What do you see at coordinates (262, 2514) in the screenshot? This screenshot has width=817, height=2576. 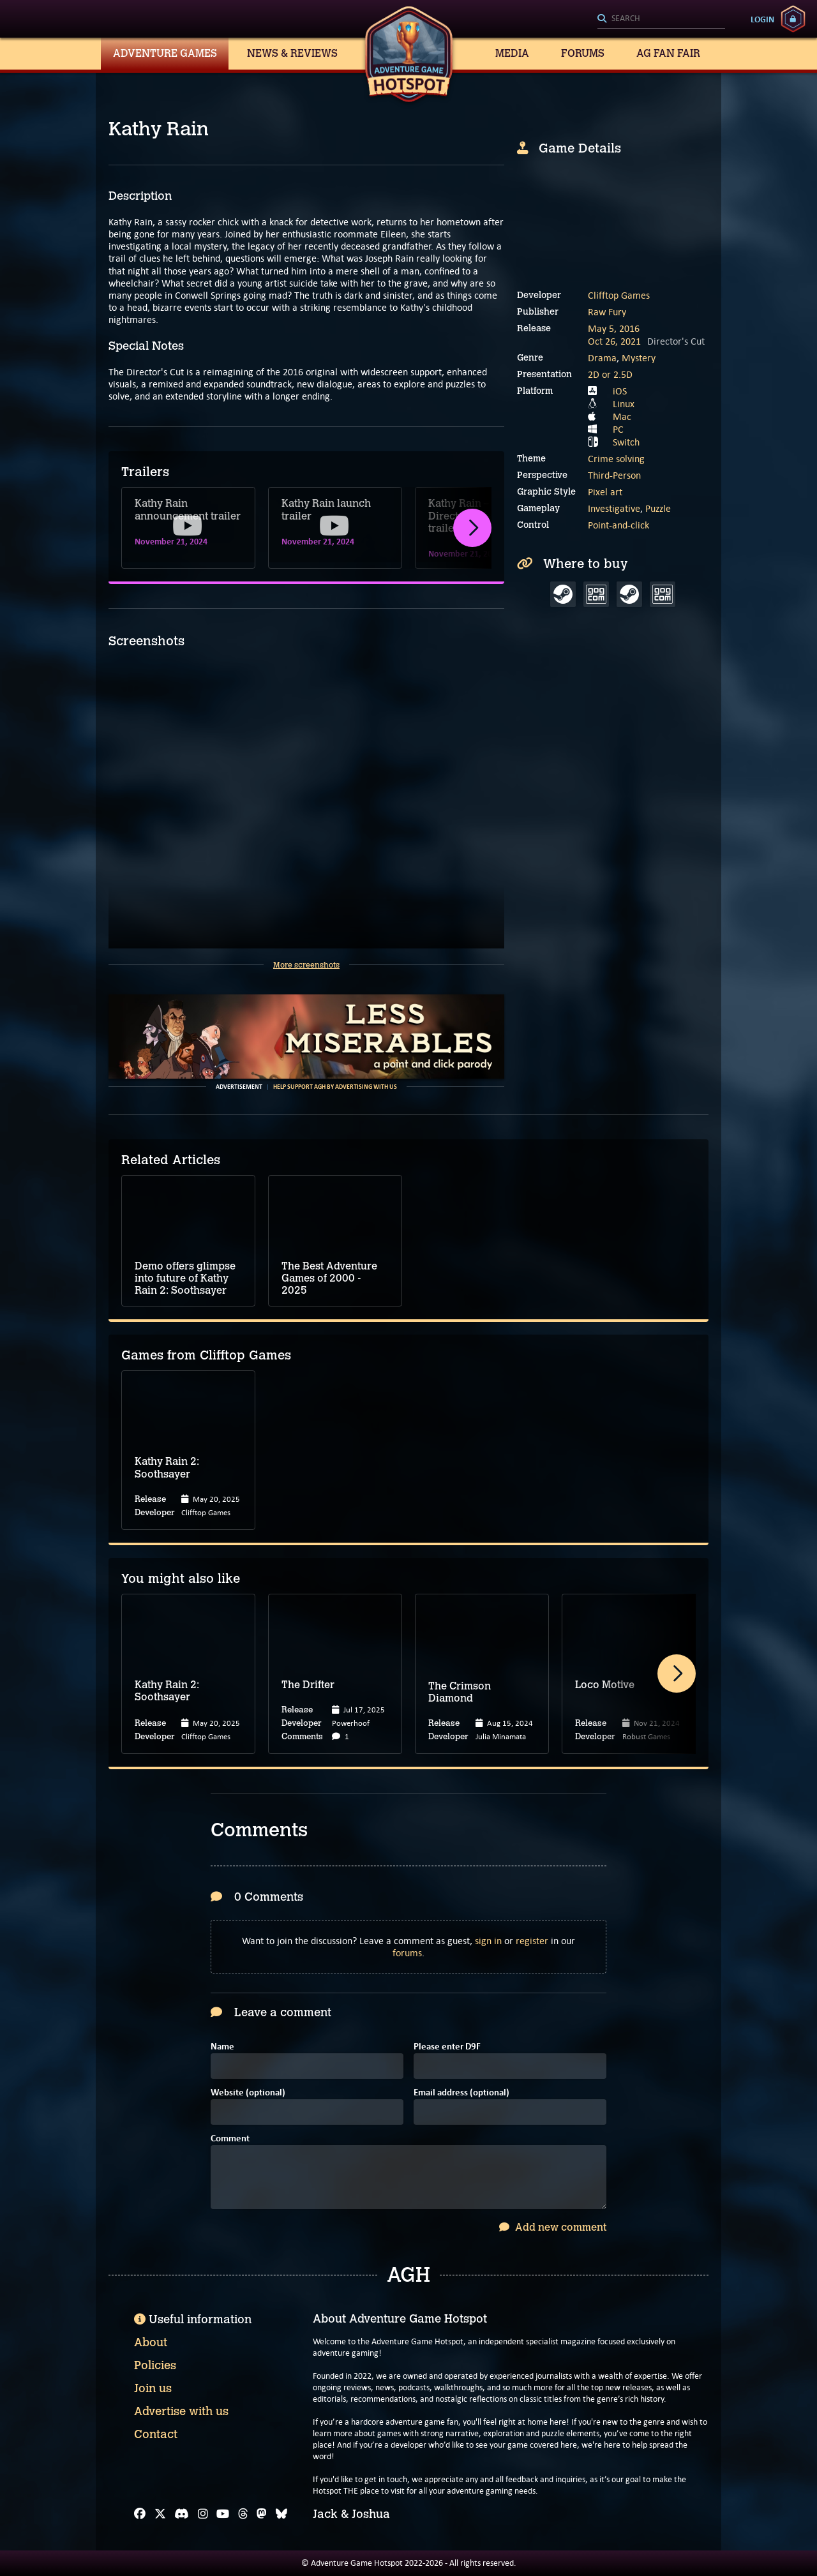 I see `[Mastodon]` at bounding box center [262, 2514].